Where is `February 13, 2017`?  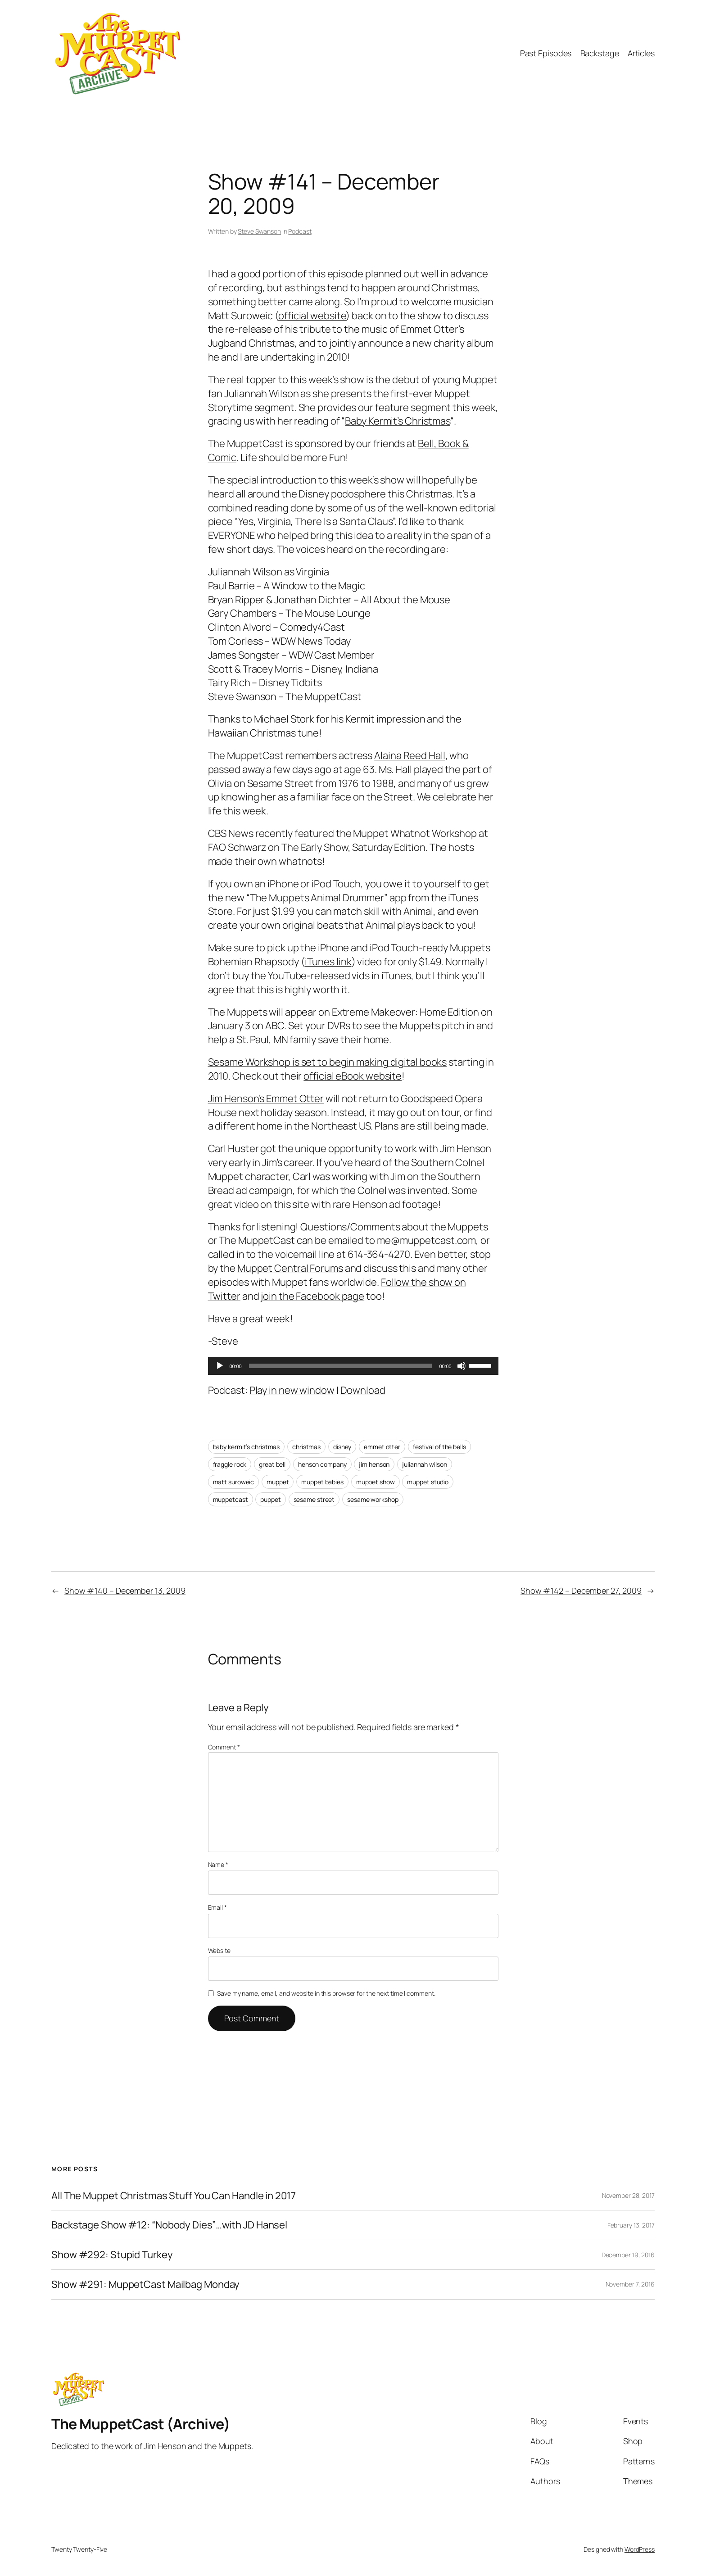
February 13, 2017 is located at coordinates (631, 2225).